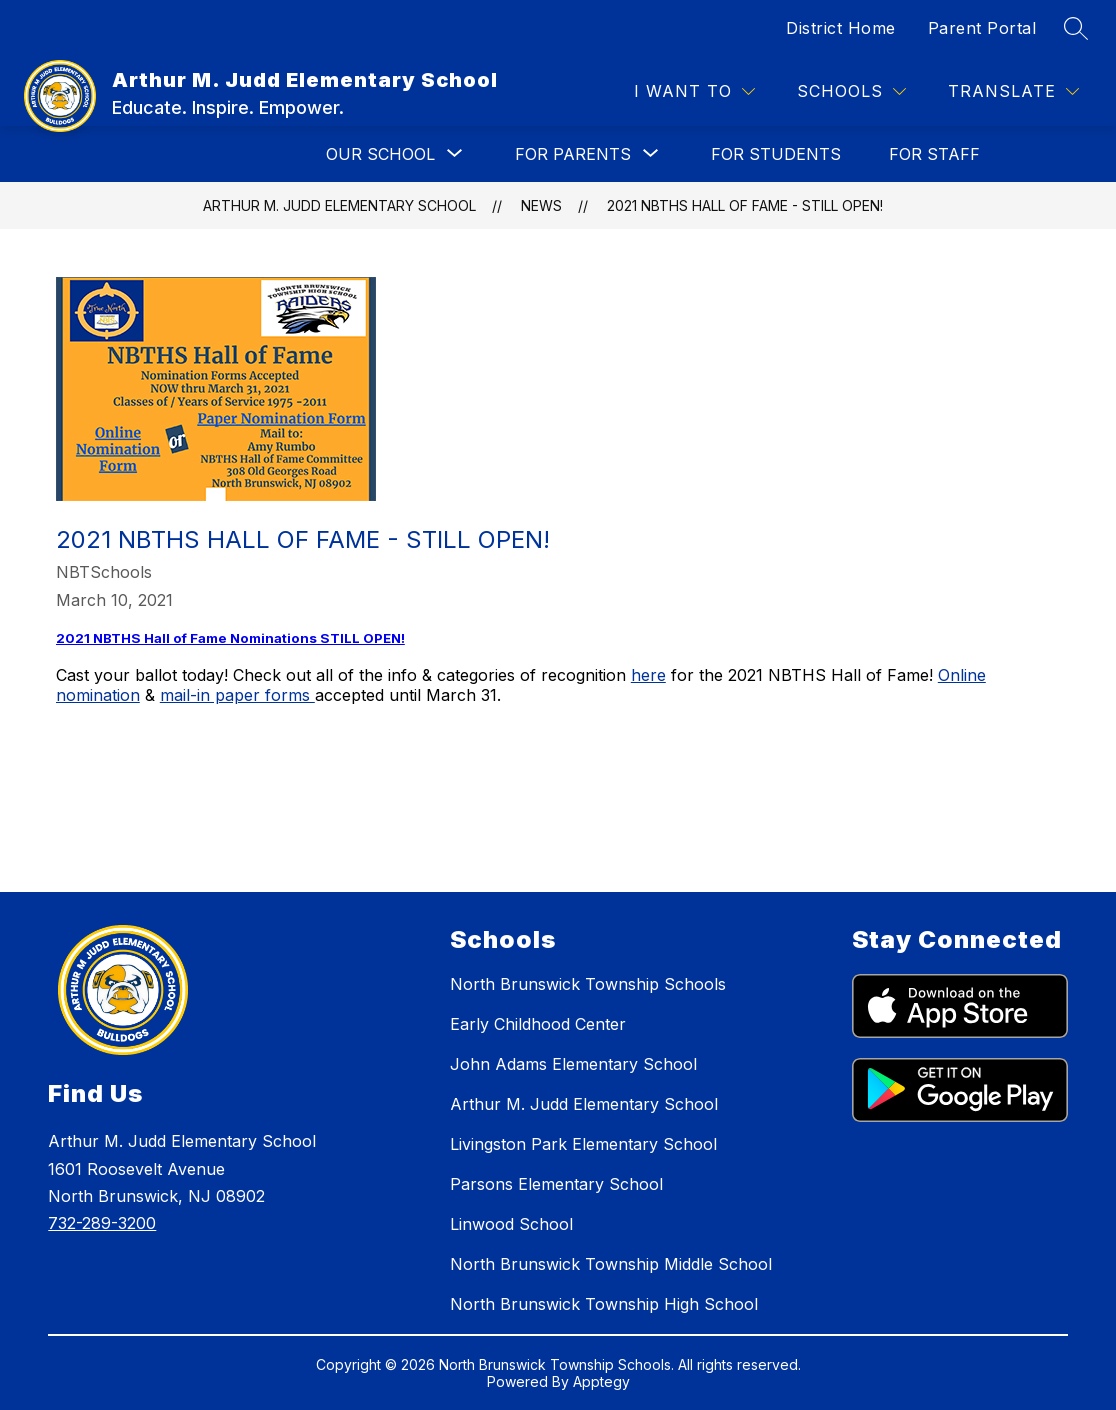  Describe the element at coordinates (982, 28) in the screenshot. I see `Parent Portal` at that location.